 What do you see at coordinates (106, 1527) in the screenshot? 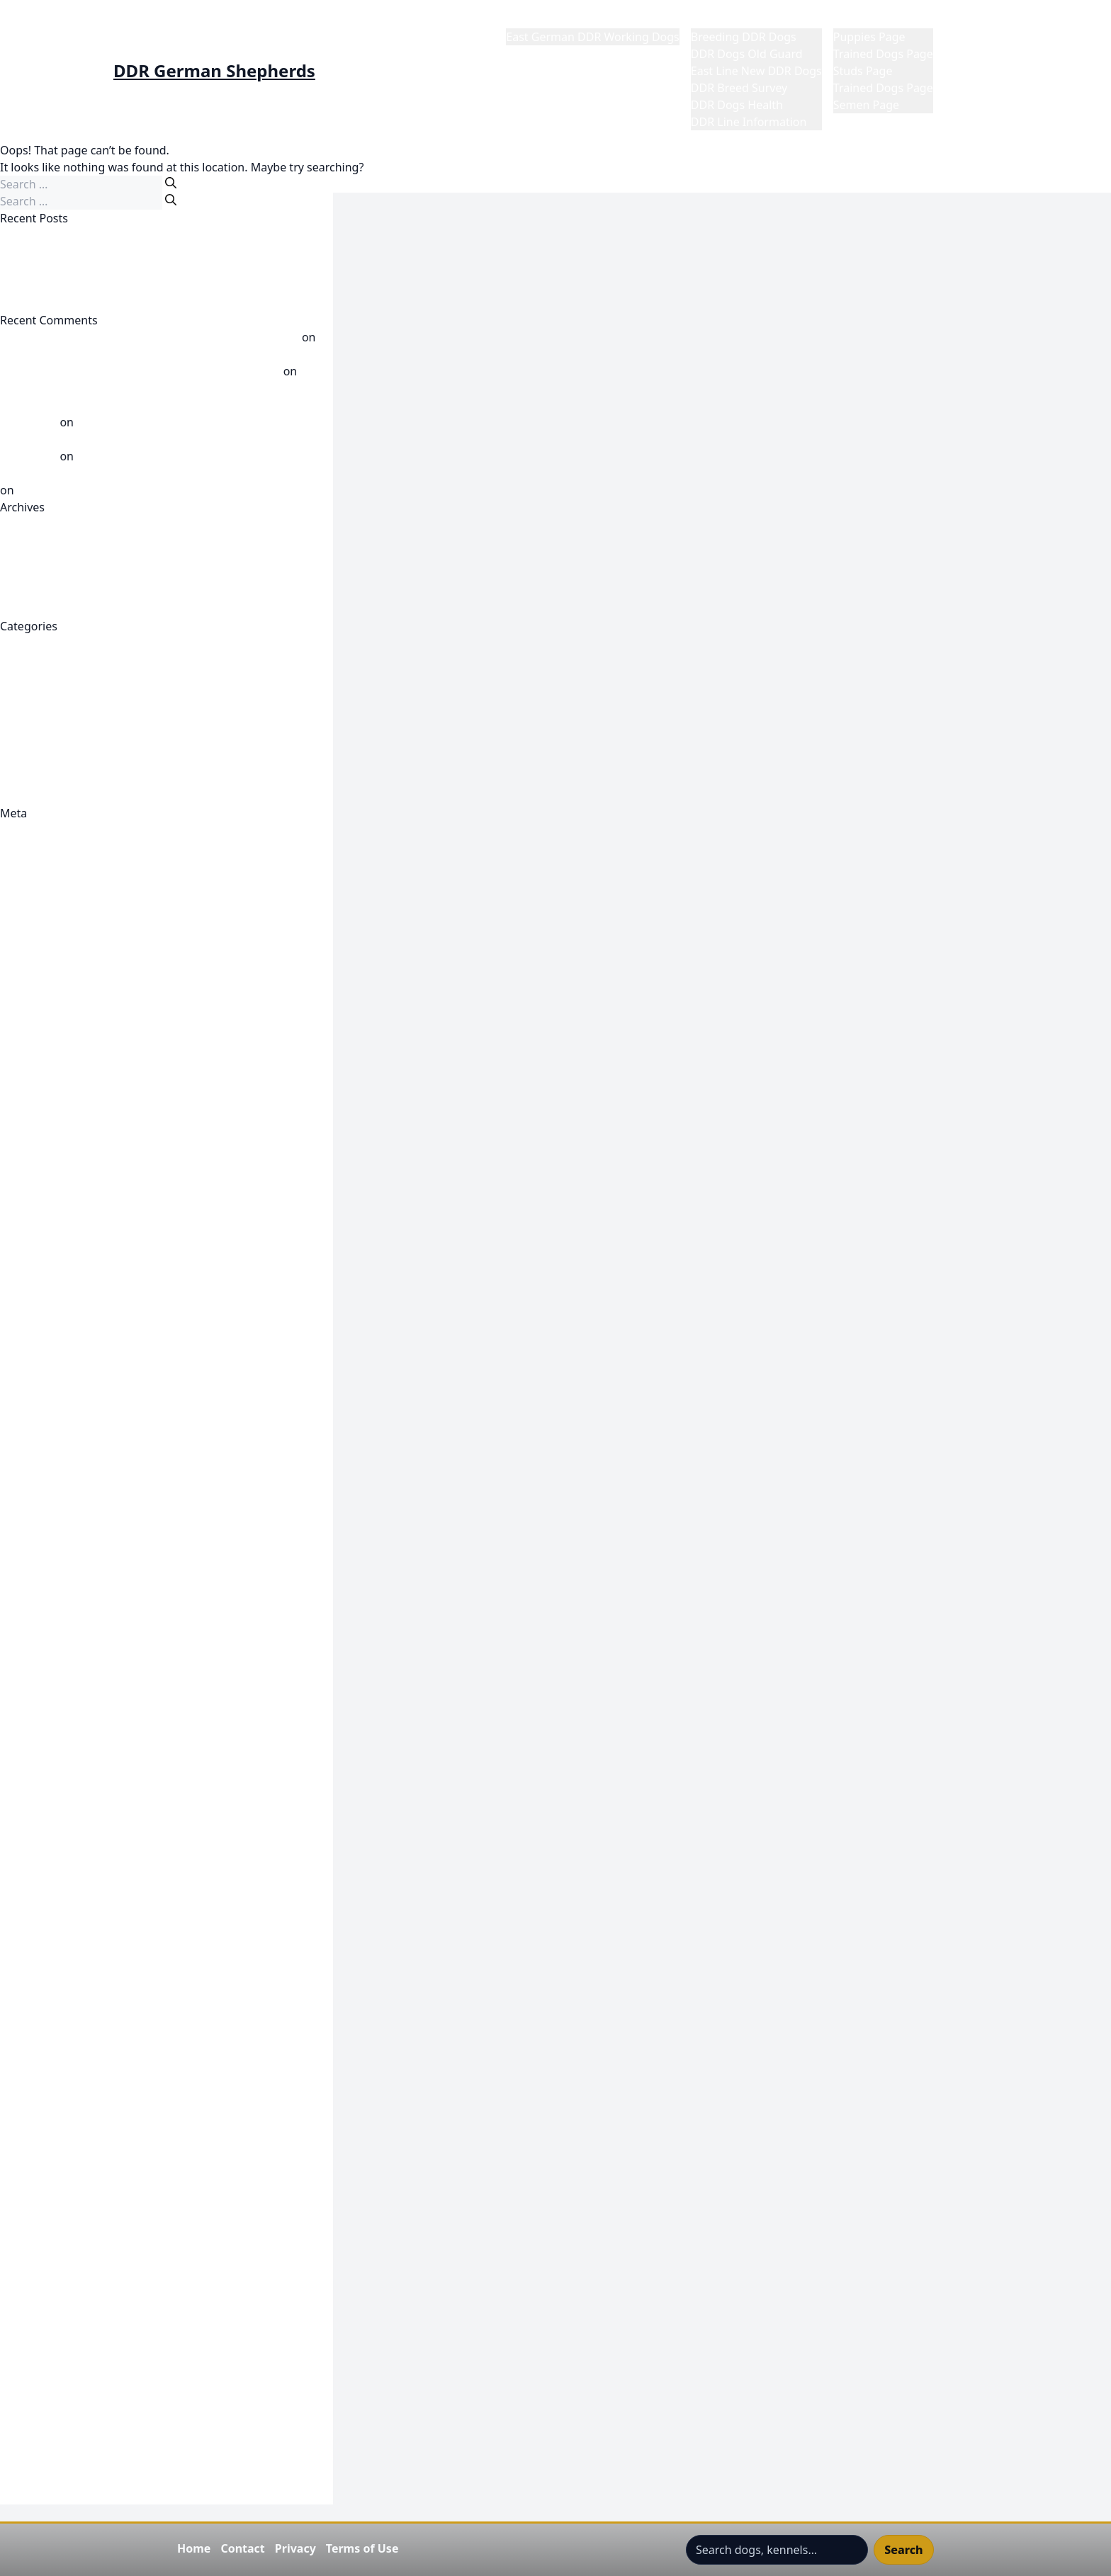
I see `Gigante K9 Carly von Jagermeister Haus` at bounding box center [106, 1527].